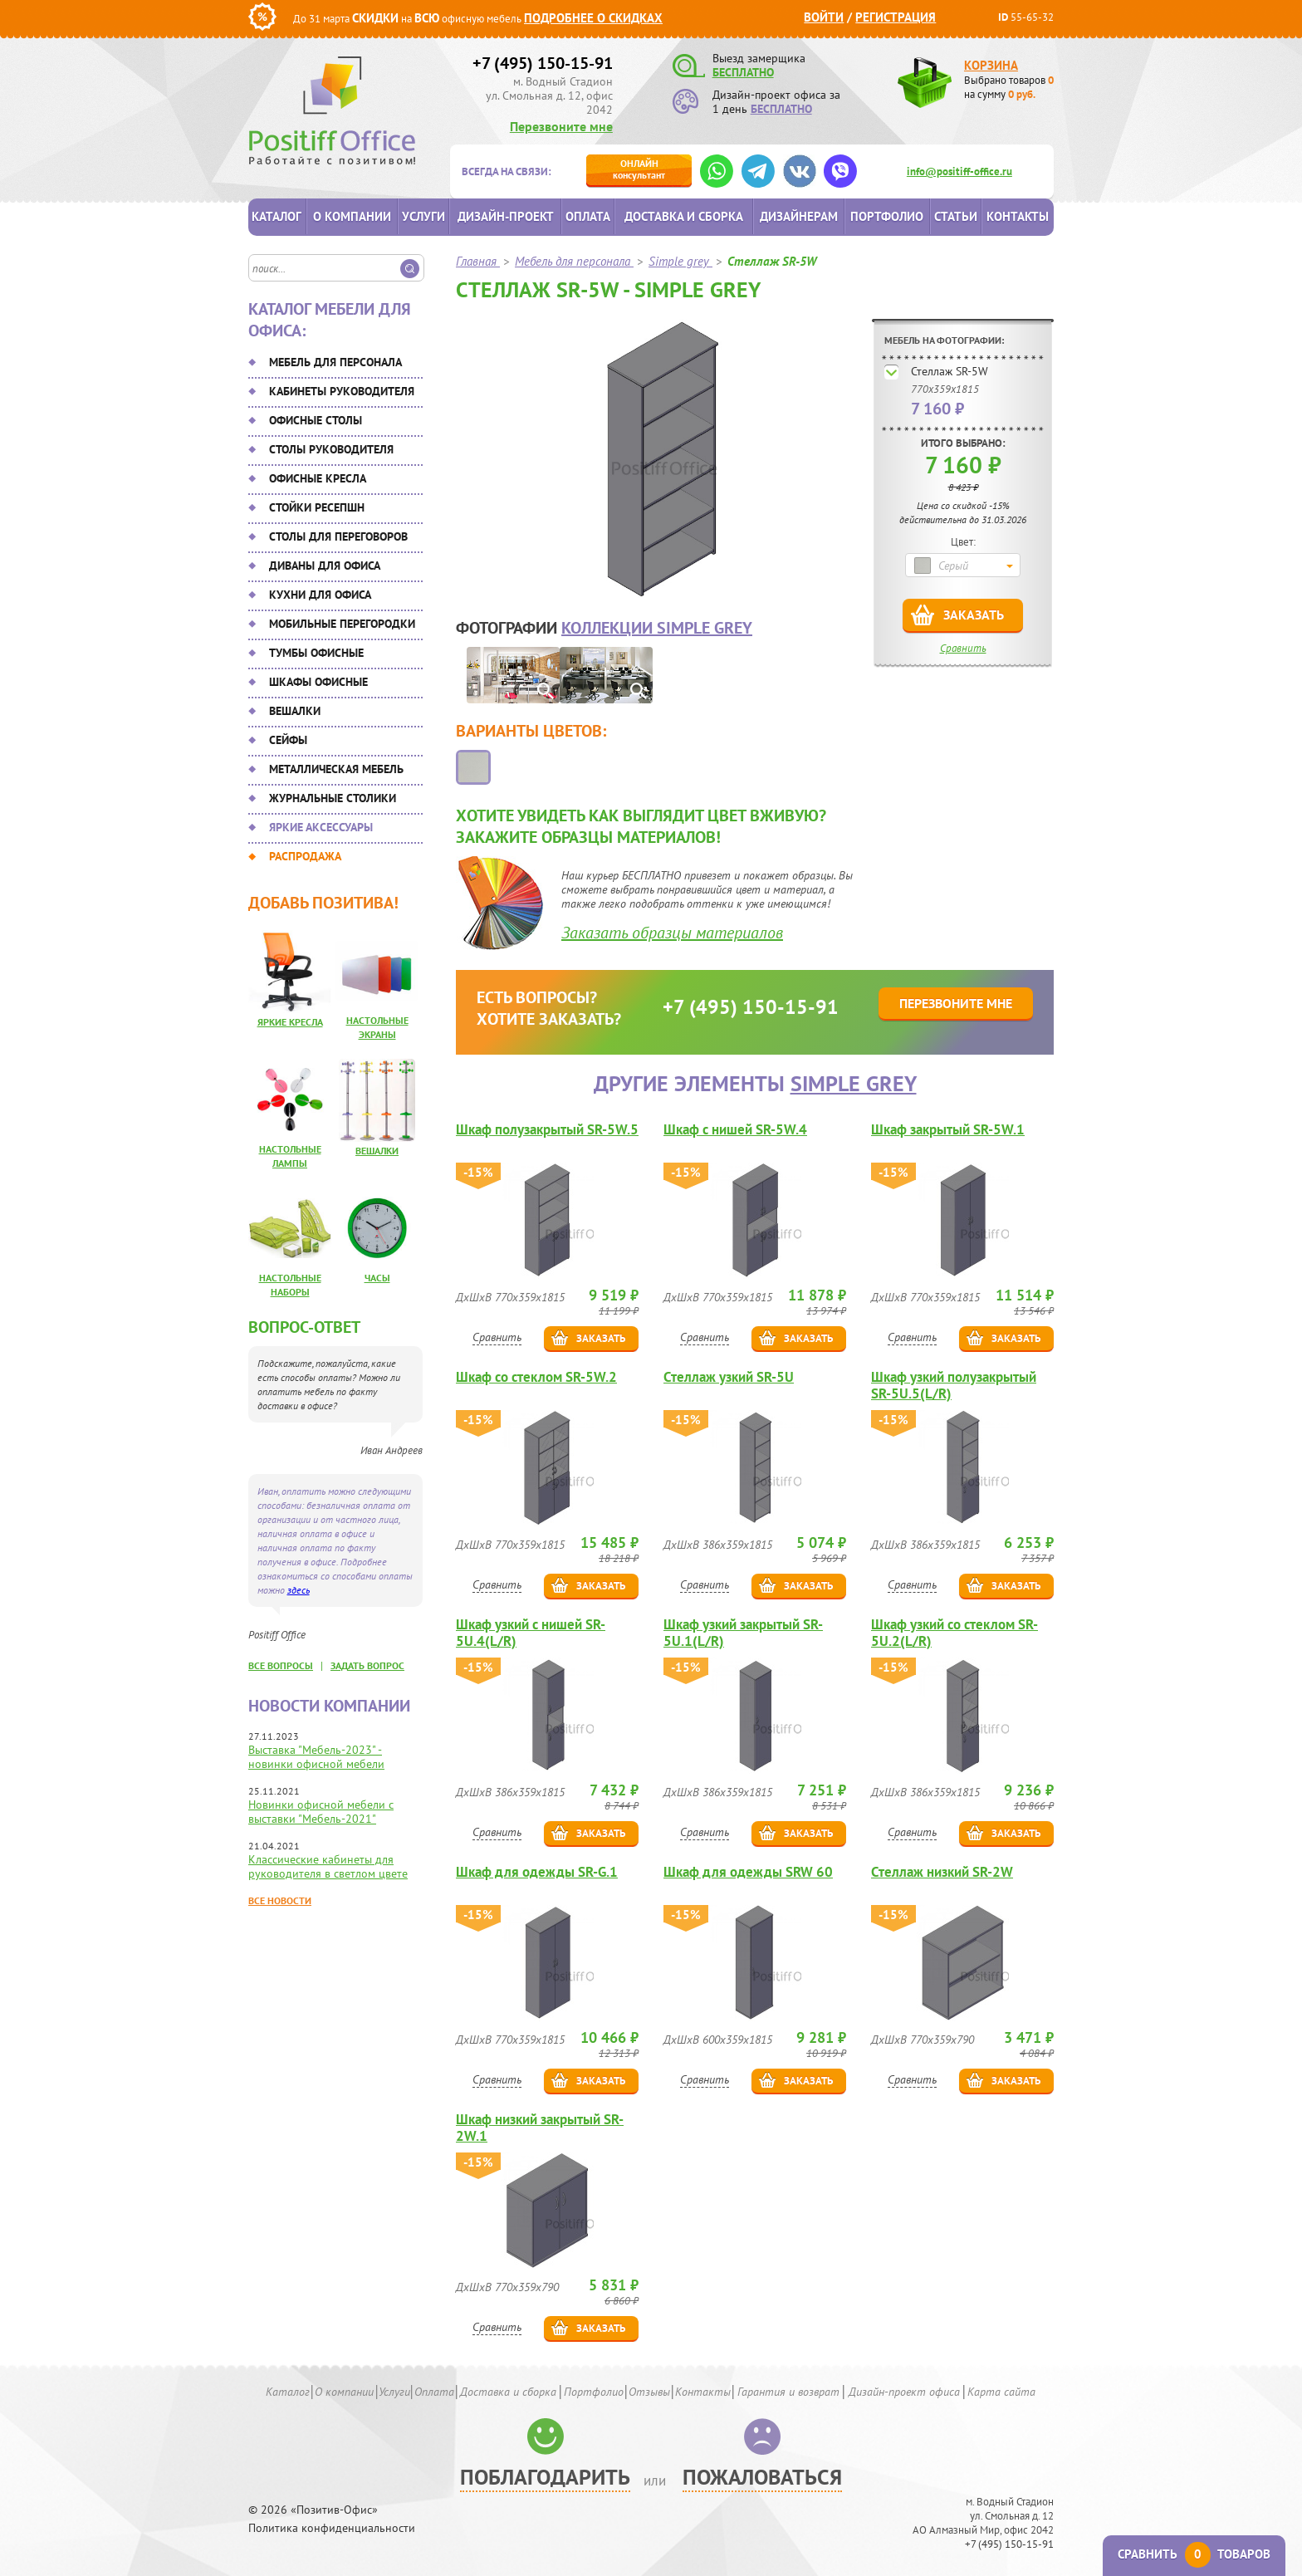 This screenshot has width=1302, height=2576. I want to click on Столы руководителя, so click(331, 449).